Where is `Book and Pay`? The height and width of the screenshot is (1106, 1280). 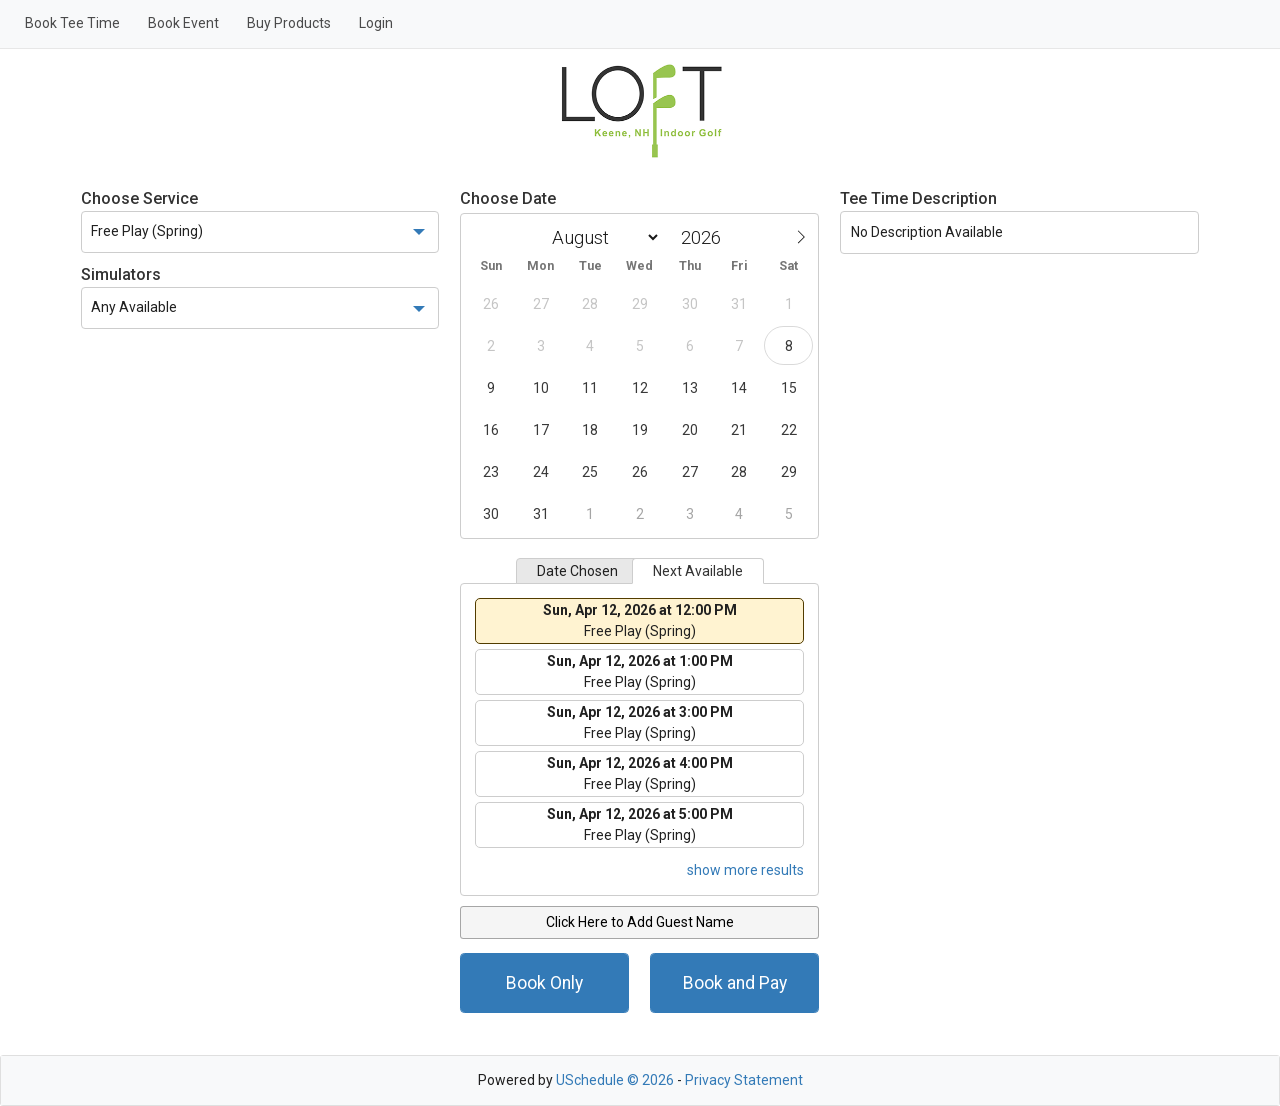
Book and Pay is located at coordinates (735, 983).